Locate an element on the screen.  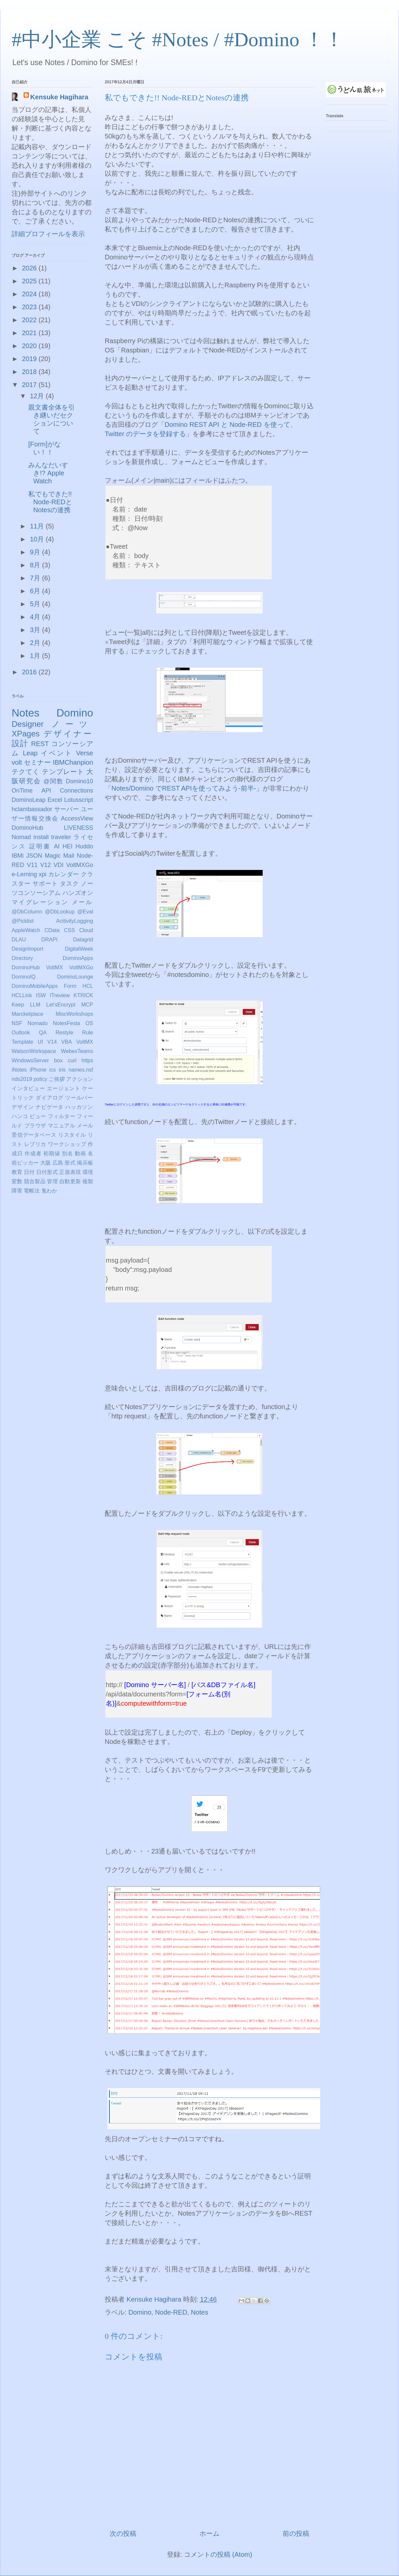
XPages is located at coordinates (26, 733).